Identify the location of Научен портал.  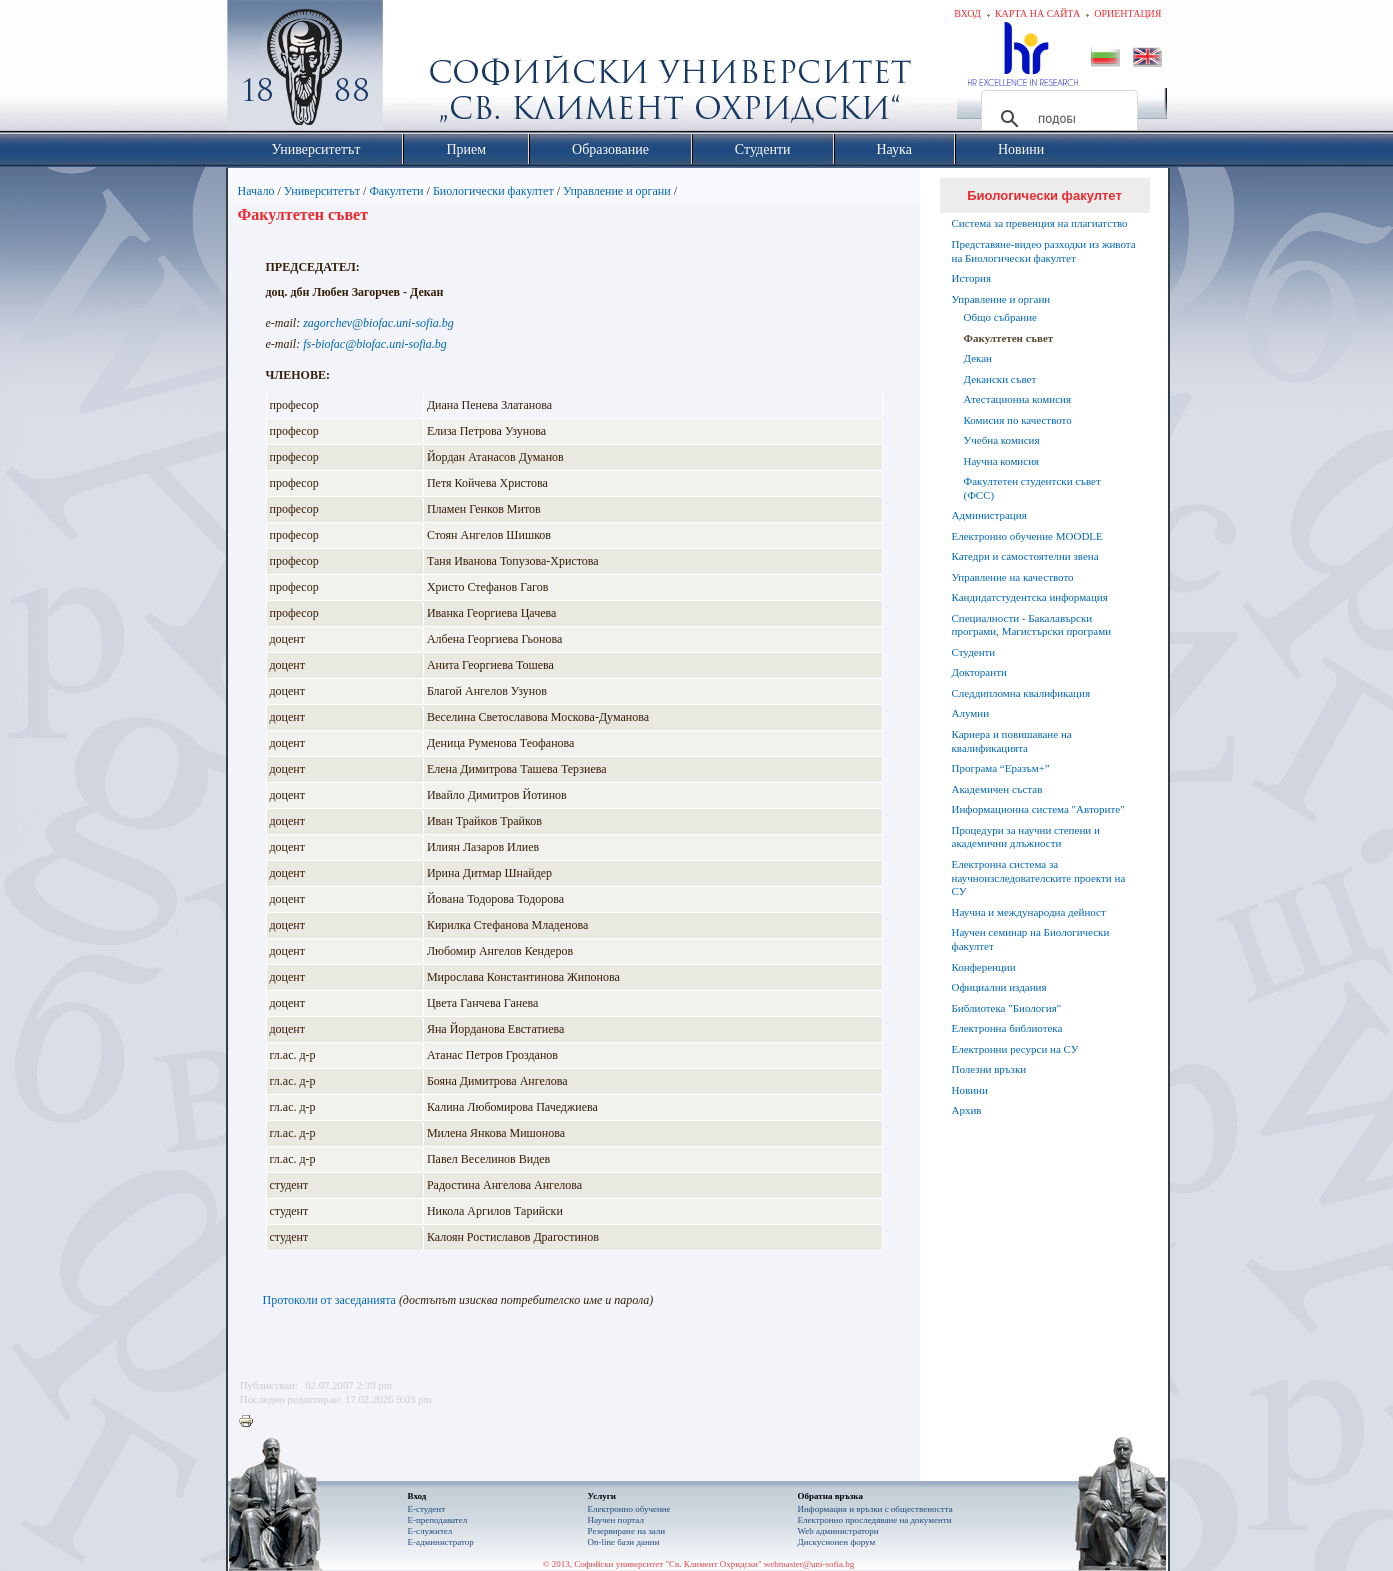
(616, 1520).